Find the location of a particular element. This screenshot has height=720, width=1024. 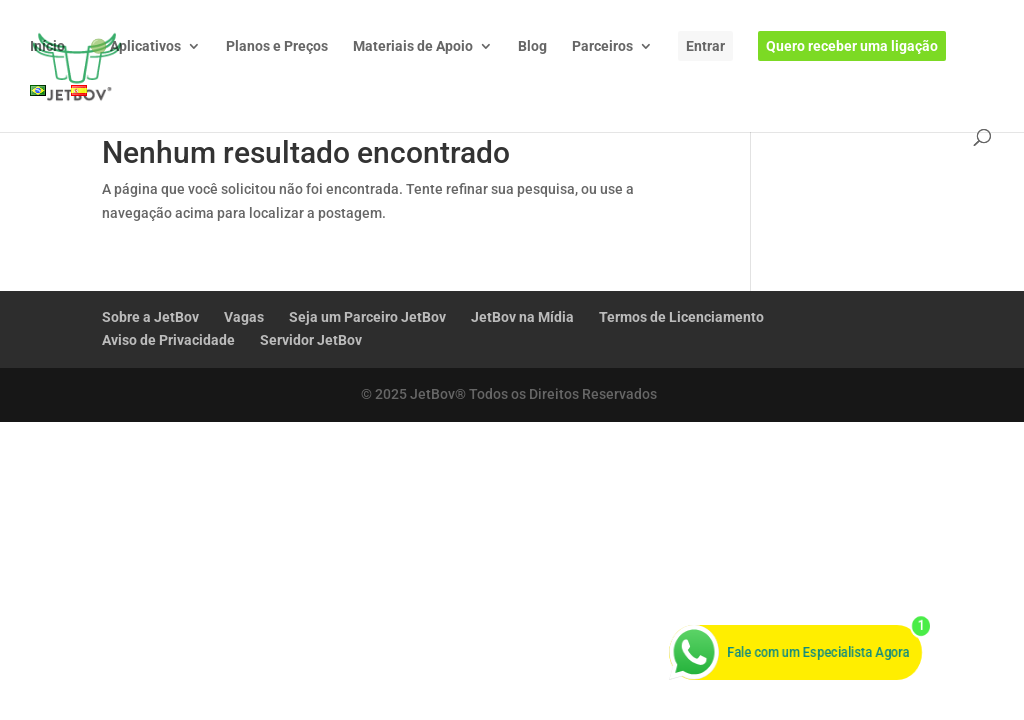

Servidor JetBov is located at coordinates (311, 340).